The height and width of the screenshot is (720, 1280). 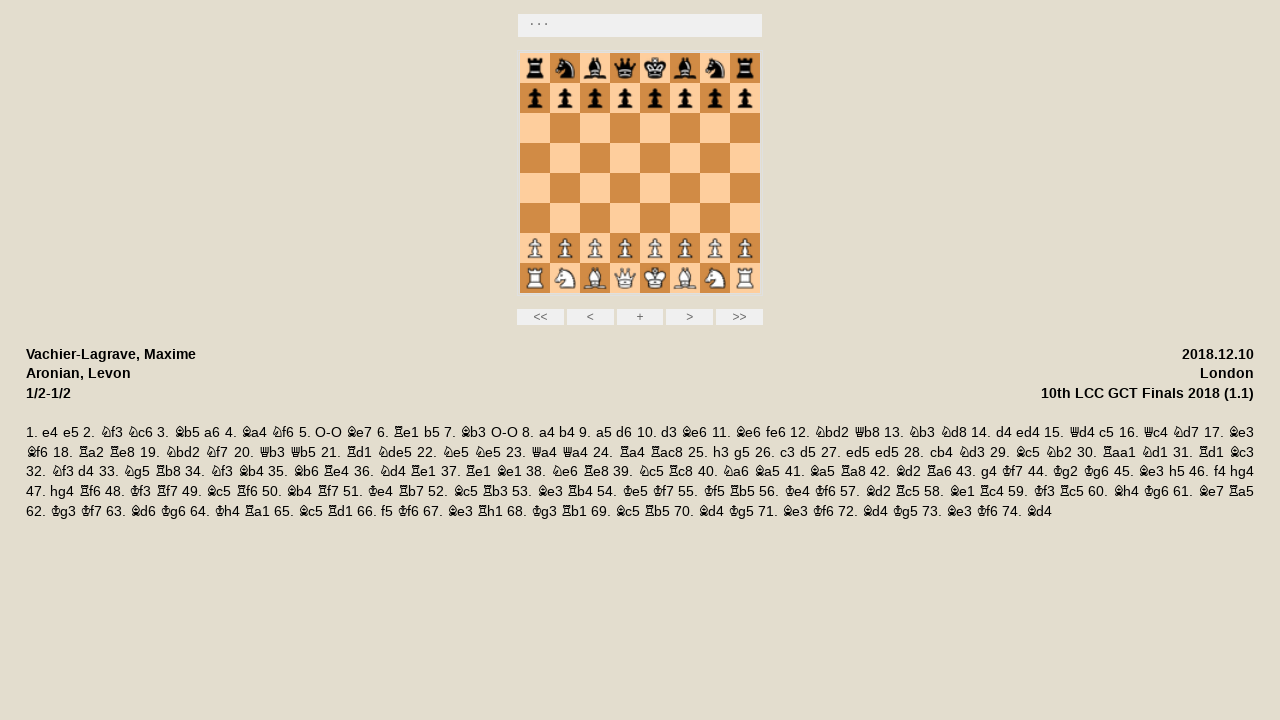 I want to click on Re8, so click(x=122, y=452).